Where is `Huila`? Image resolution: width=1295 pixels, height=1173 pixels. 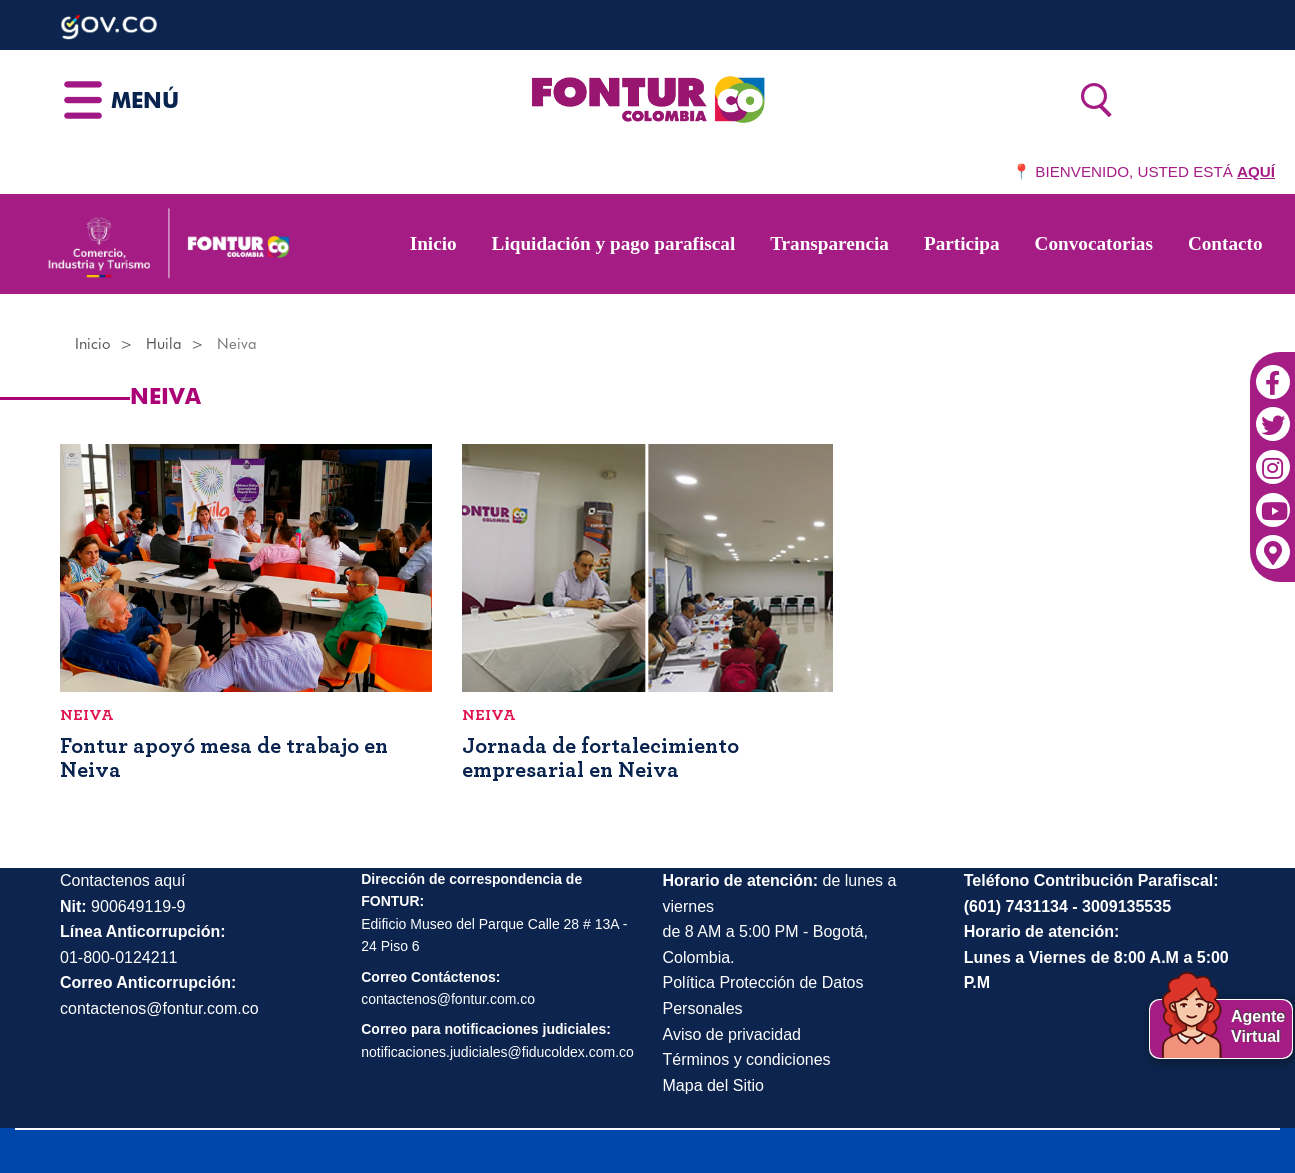
Huila is located at coordinates (164, 344).